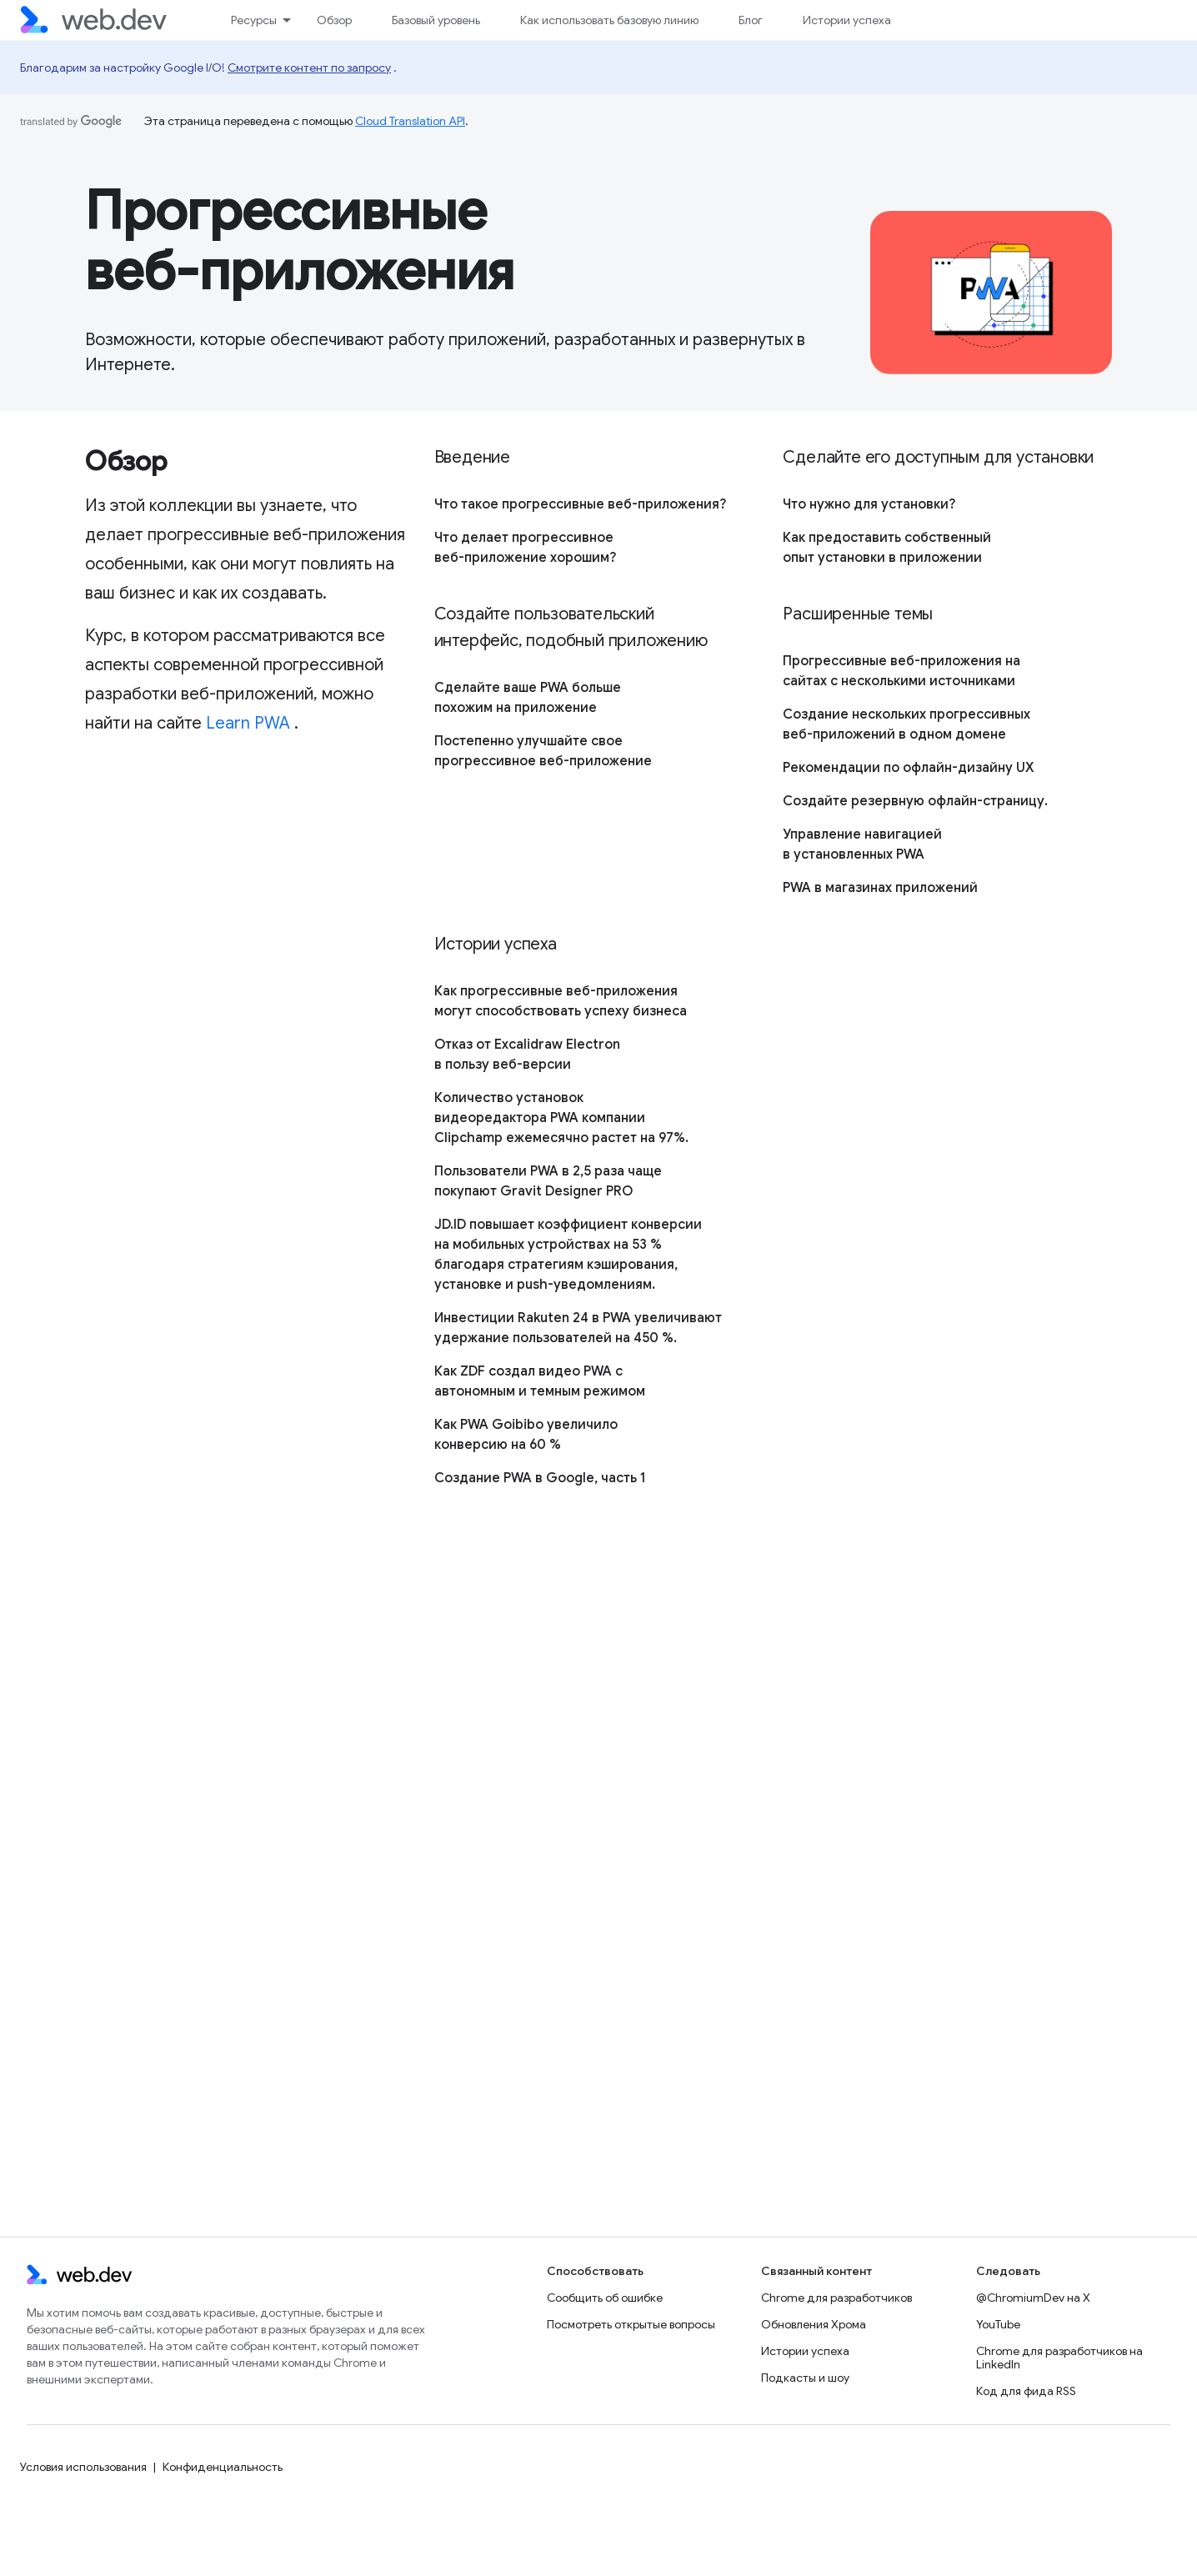 This screenshot has height=2576, width=1197. I want to click on YouTube, so click(998, 2324).